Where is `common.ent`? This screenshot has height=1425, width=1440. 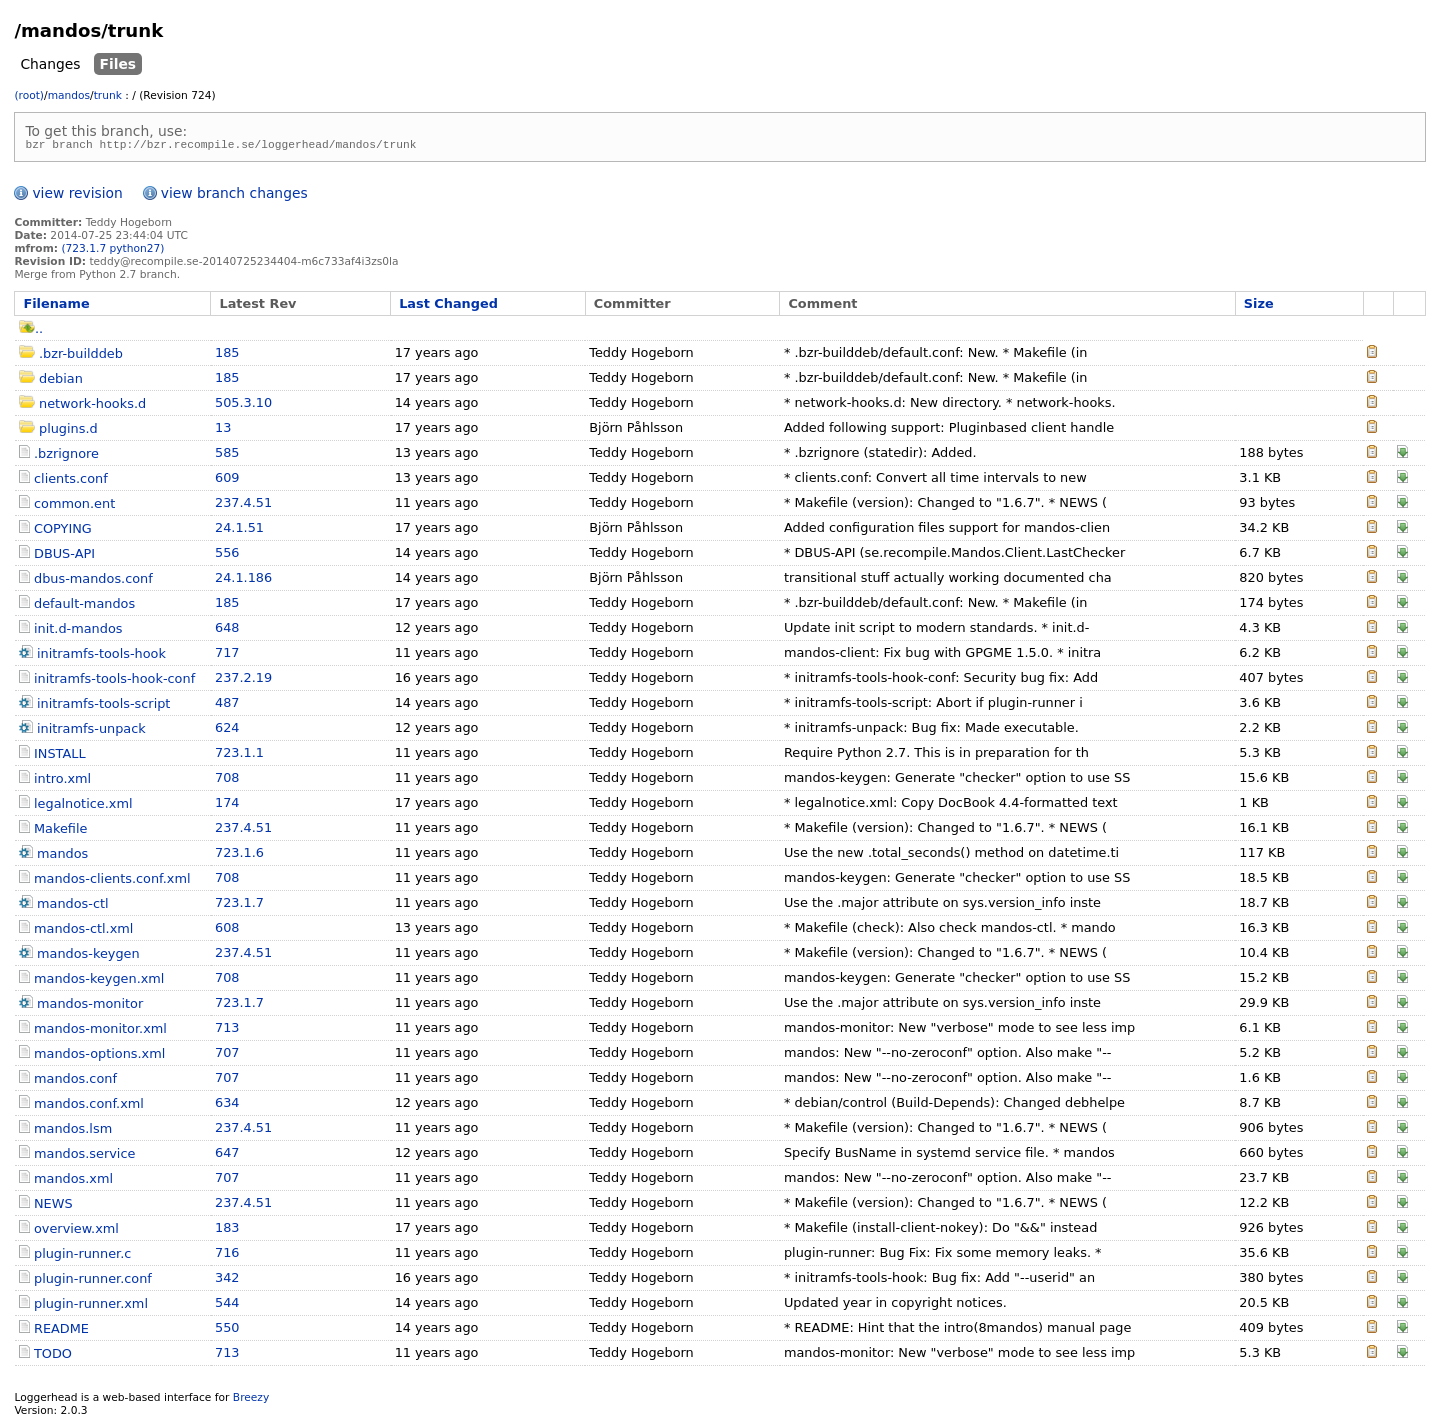
common.ent is located at coordinates (74, 506).